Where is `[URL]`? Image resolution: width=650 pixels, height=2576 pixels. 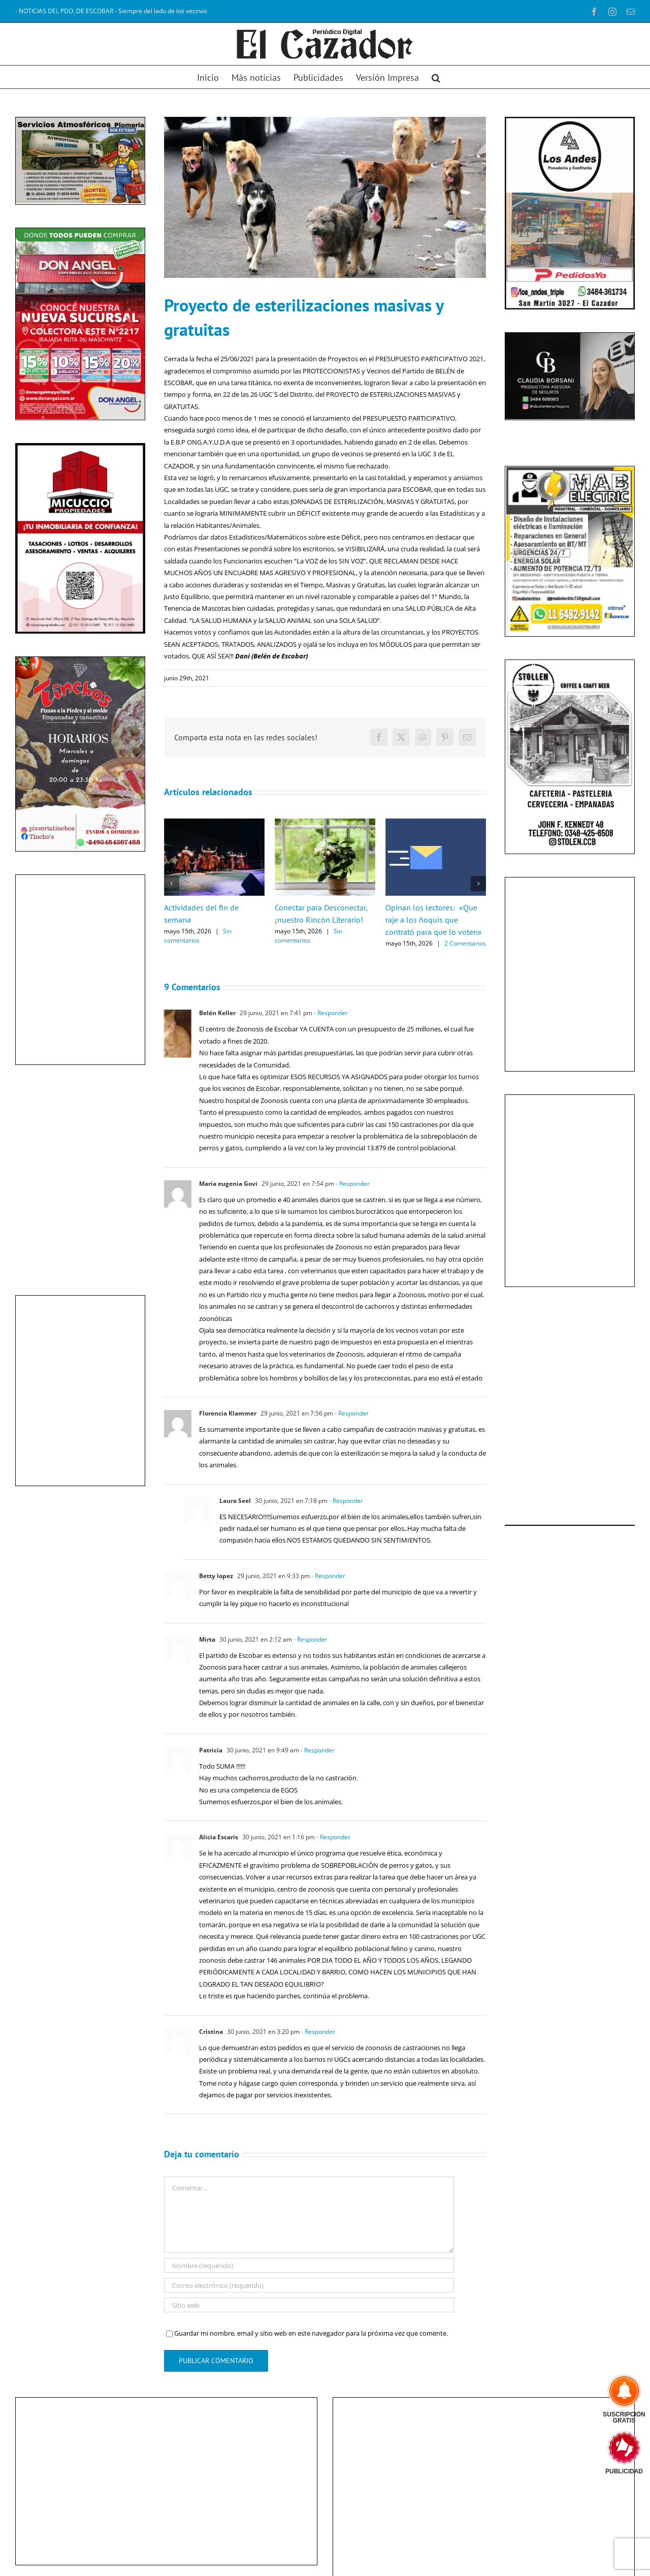 [URL] is located at coordinates (309, 2305).